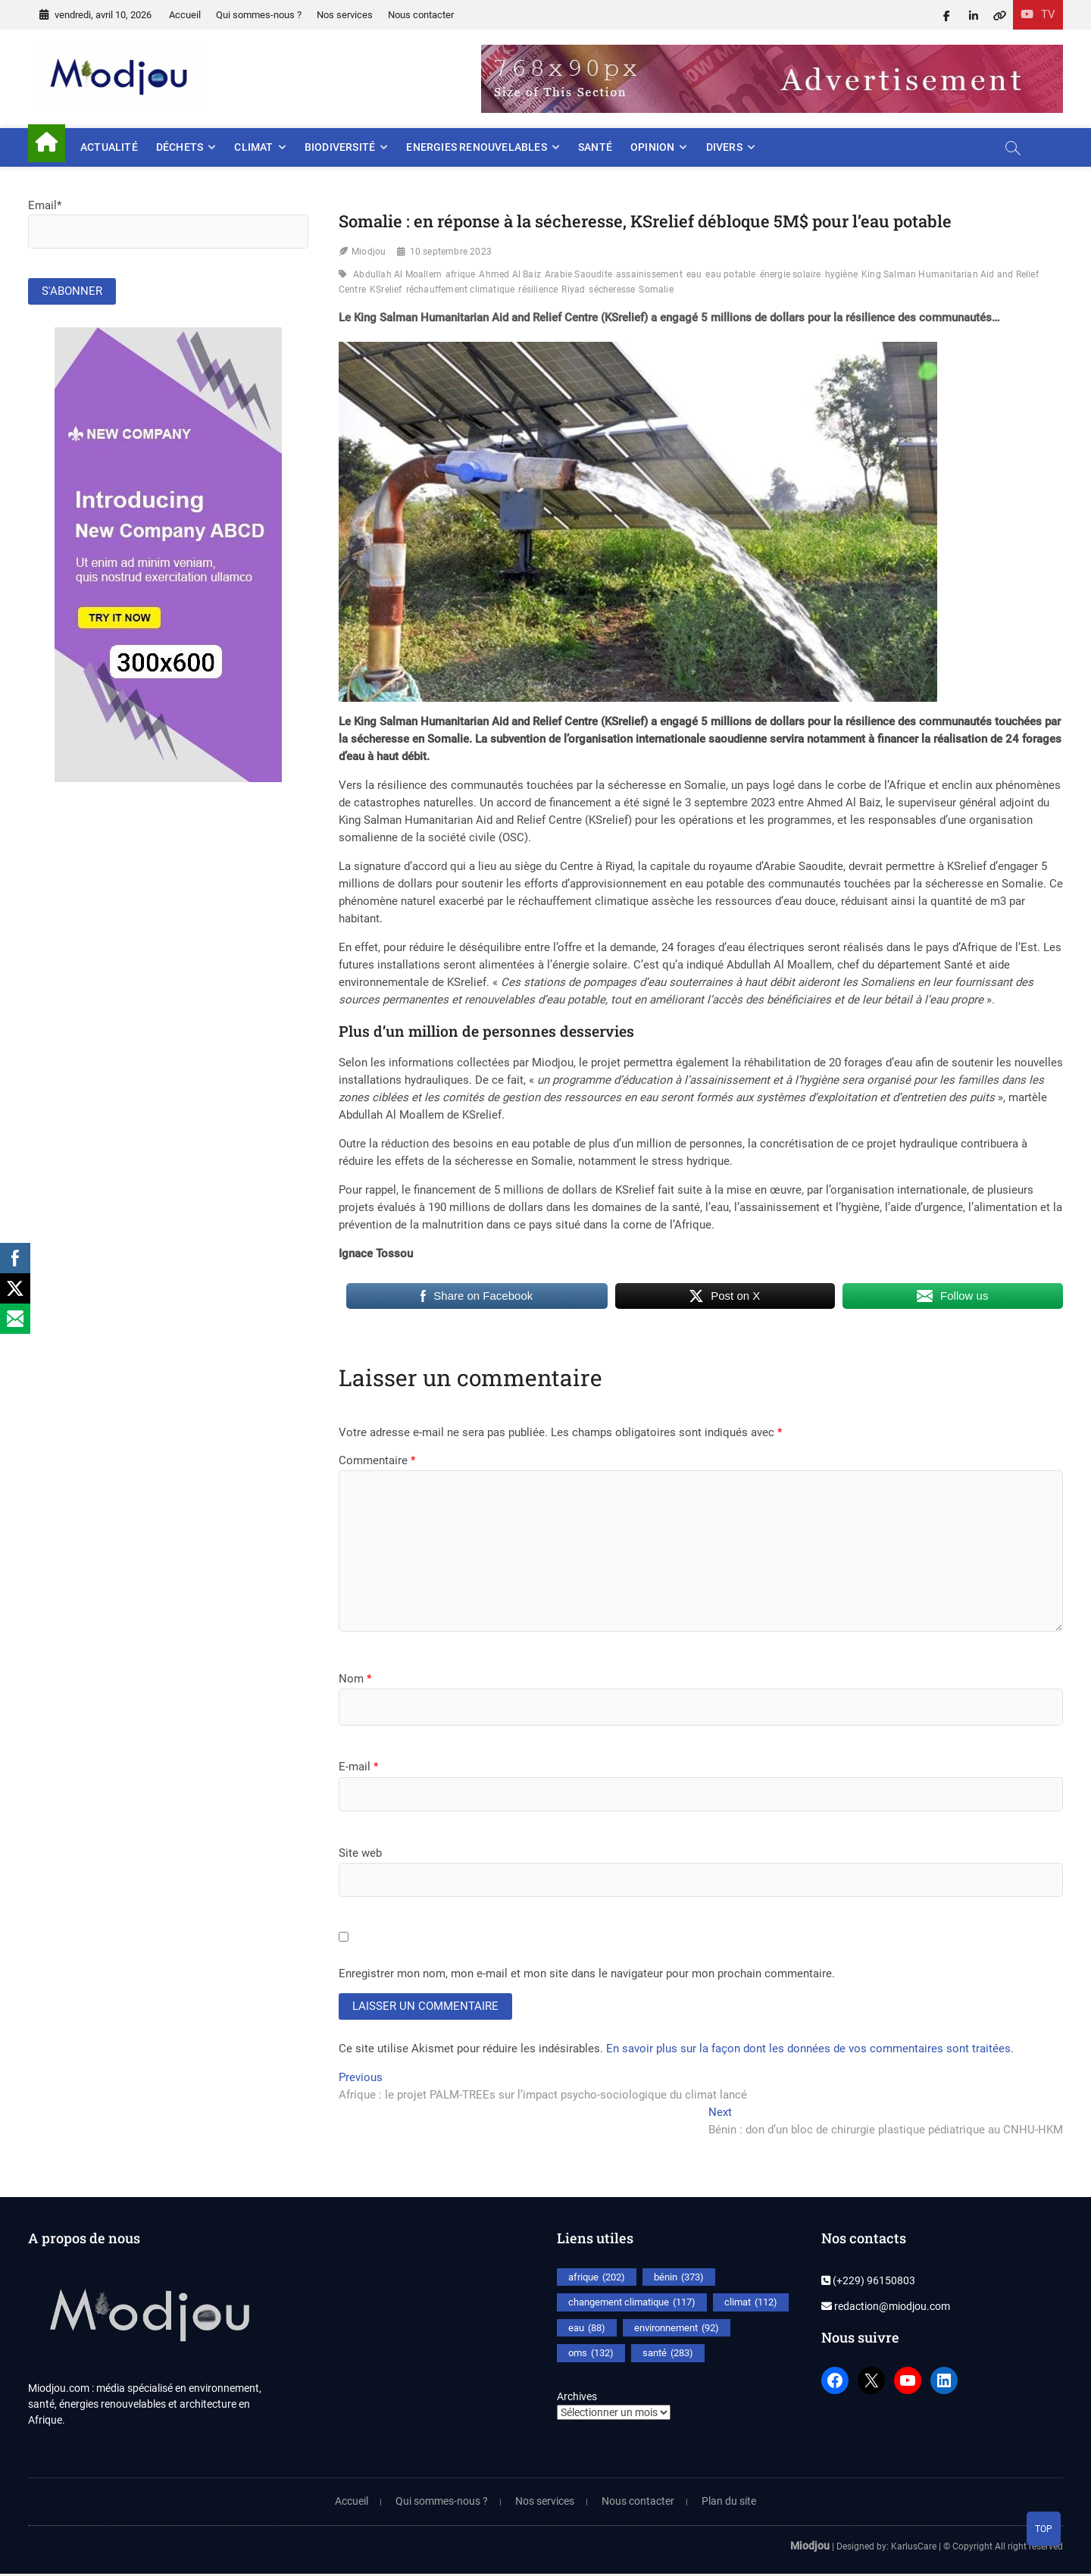 The image size is (1091, 2576). Describe the element at coordinates (676, 2329) in the screenshot. I see `environnement [environnement (92 éléments)]` at that location.